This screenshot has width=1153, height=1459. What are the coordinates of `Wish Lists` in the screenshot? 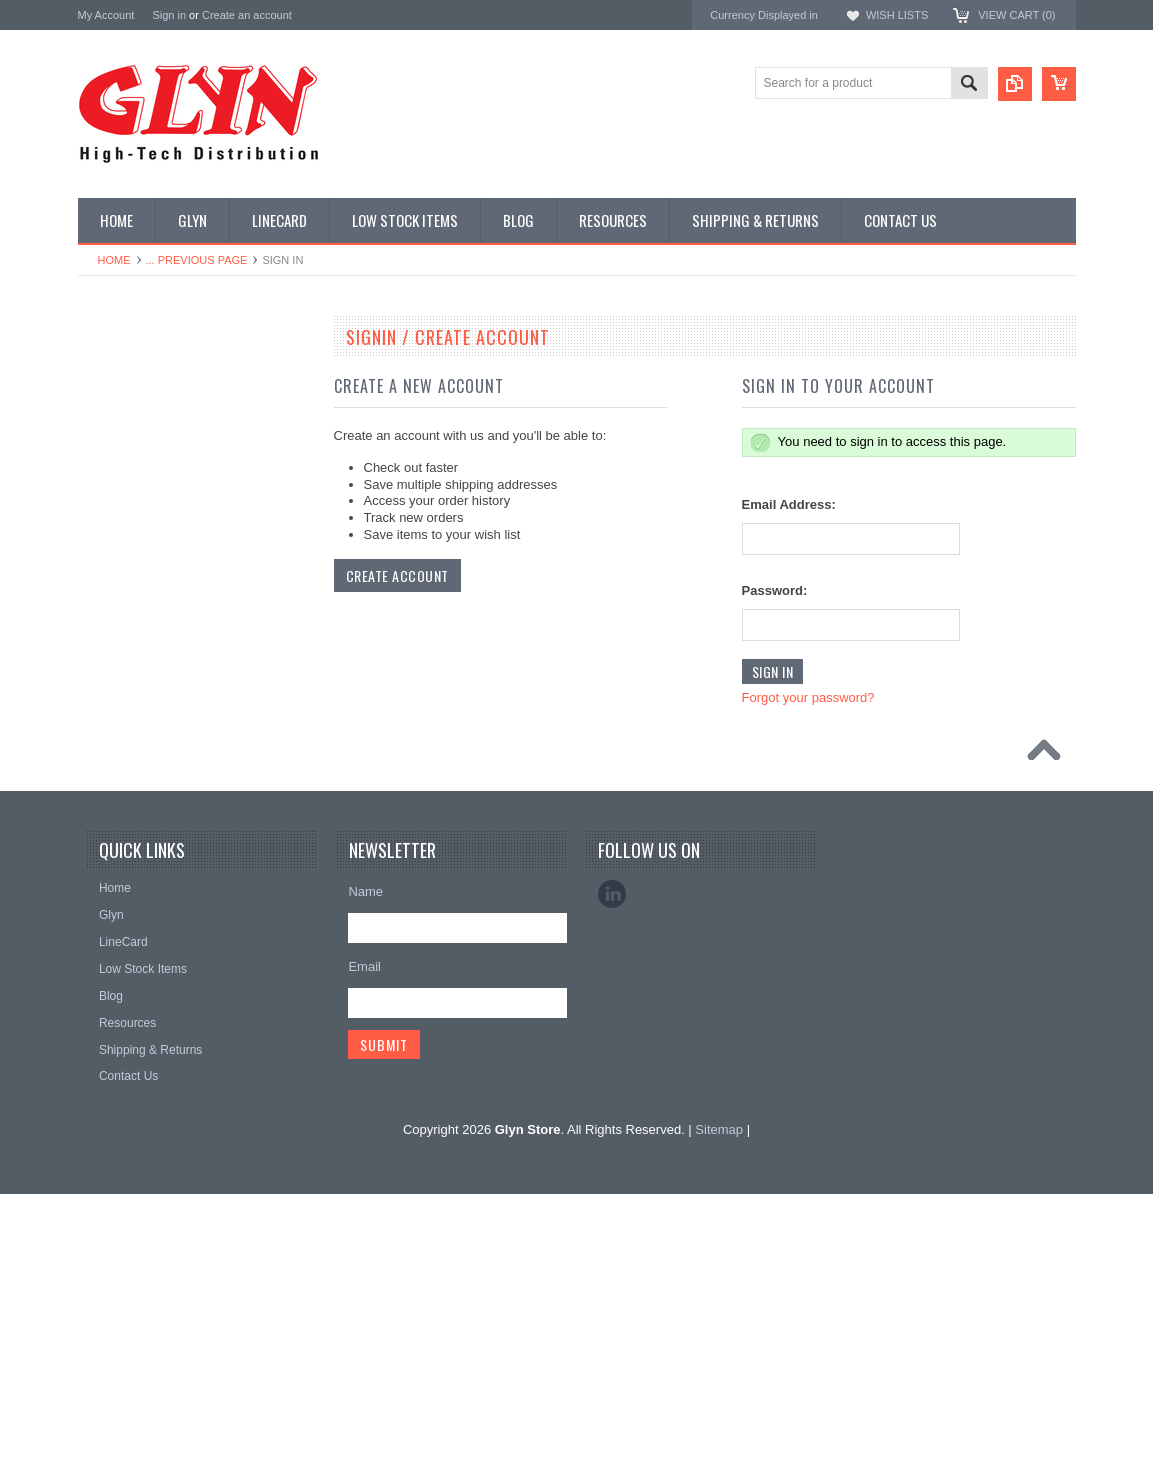 It's located at (897, 15).